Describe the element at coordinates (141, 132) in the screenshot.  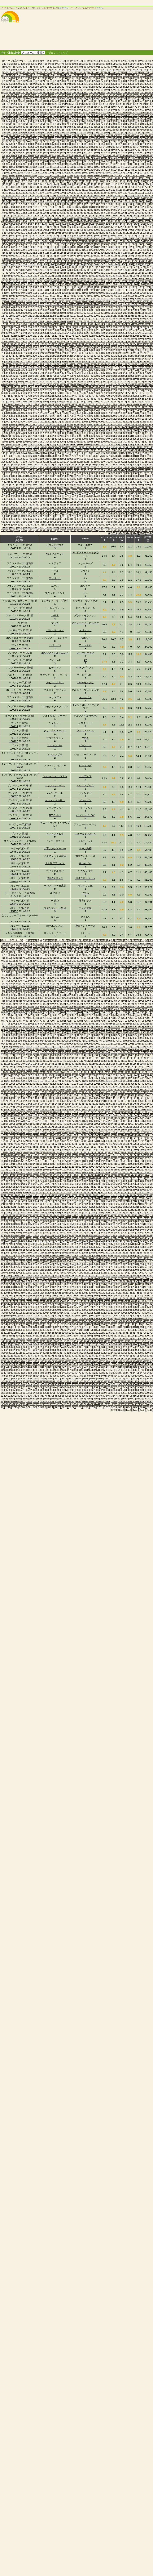
I see `[714]` at that location.